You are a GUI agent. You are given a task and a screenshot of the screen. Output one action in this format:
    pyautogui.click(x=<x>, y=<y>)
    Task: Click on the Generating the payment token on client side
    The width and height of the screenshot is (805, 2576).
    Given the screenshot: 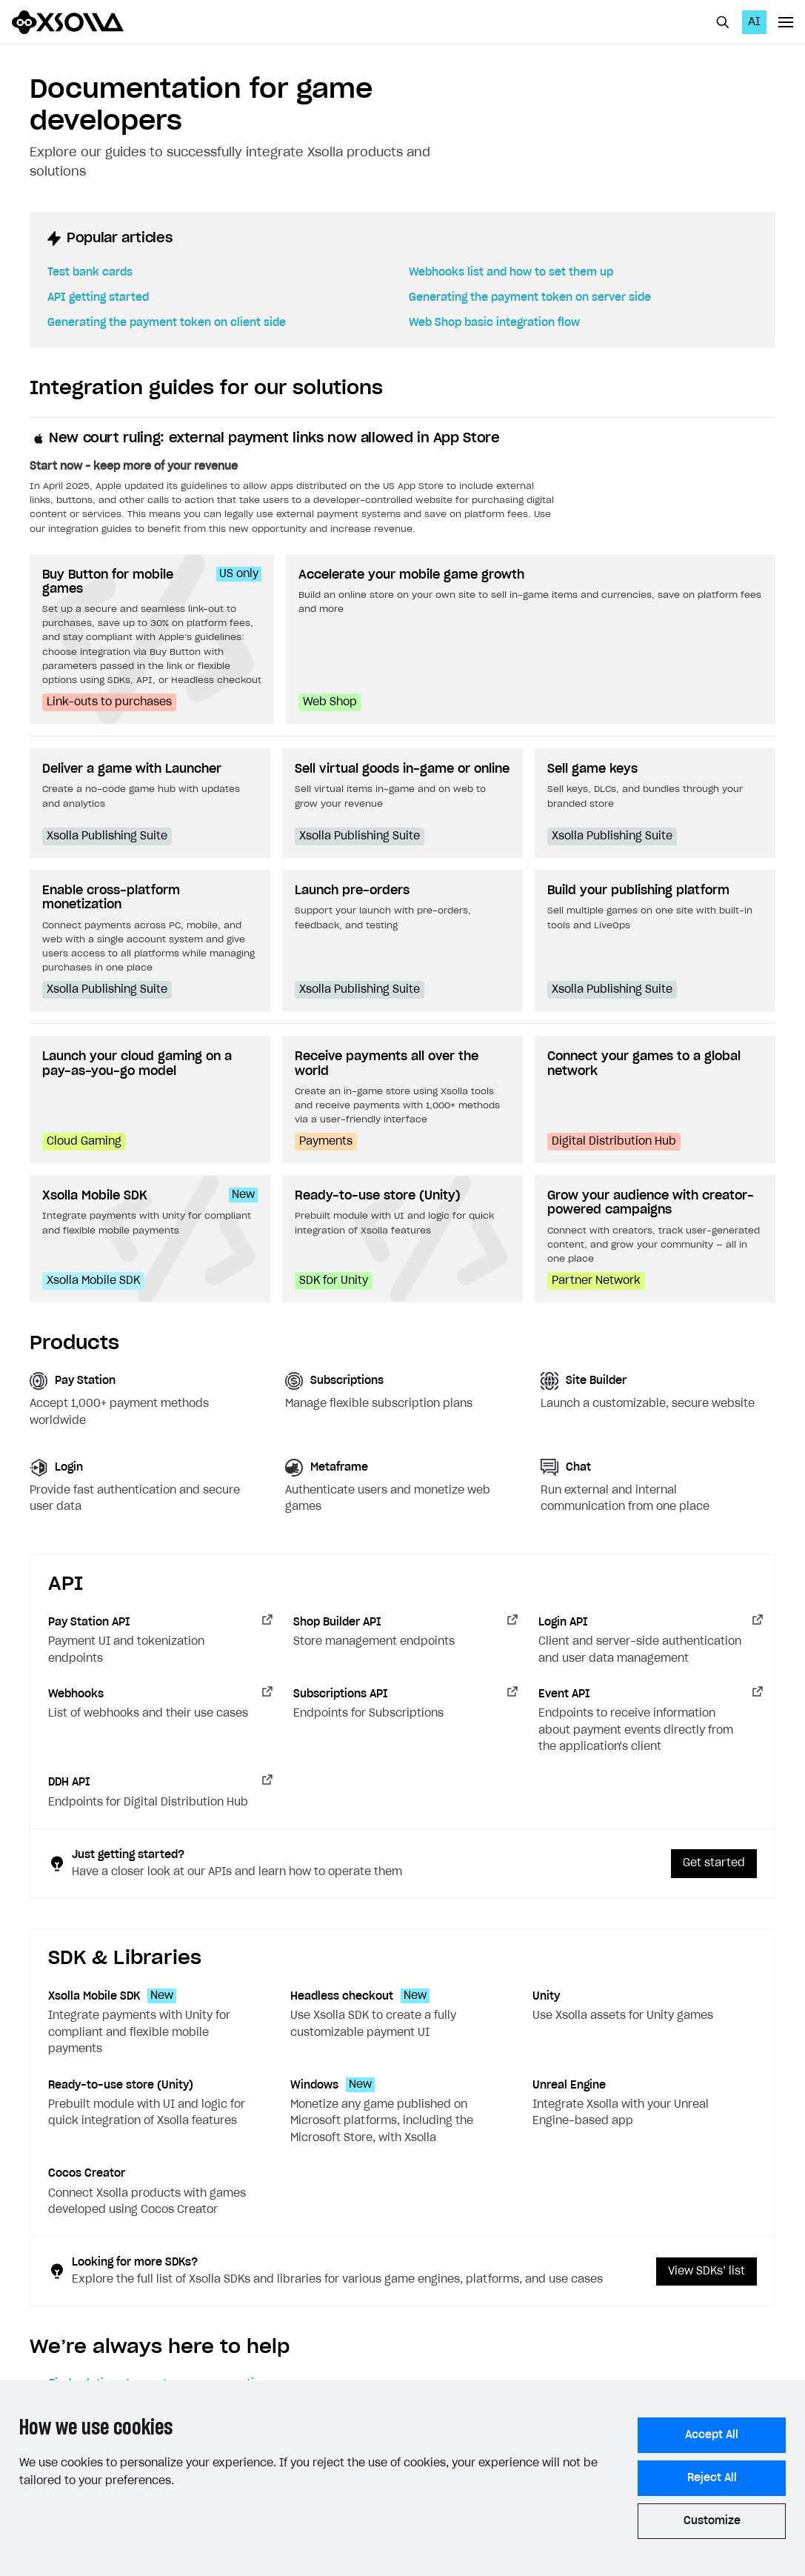 What is the action you would take?
    pyautogui.click(x=166, y=323)
    